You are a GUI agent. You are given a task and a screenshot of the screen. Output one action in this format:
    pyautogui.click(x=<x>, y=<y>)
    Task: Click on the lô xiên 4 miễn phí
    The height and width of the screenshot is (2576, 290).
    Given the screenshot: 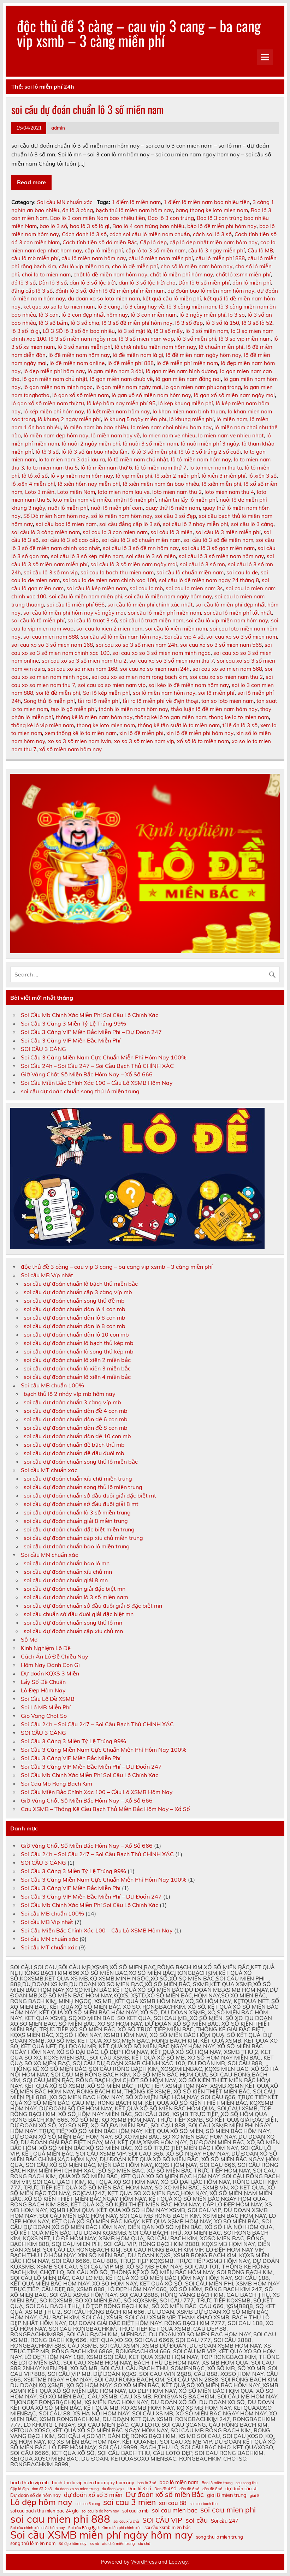 What is the action you would take?
    pyautogui.click(x=33, y=483)
    